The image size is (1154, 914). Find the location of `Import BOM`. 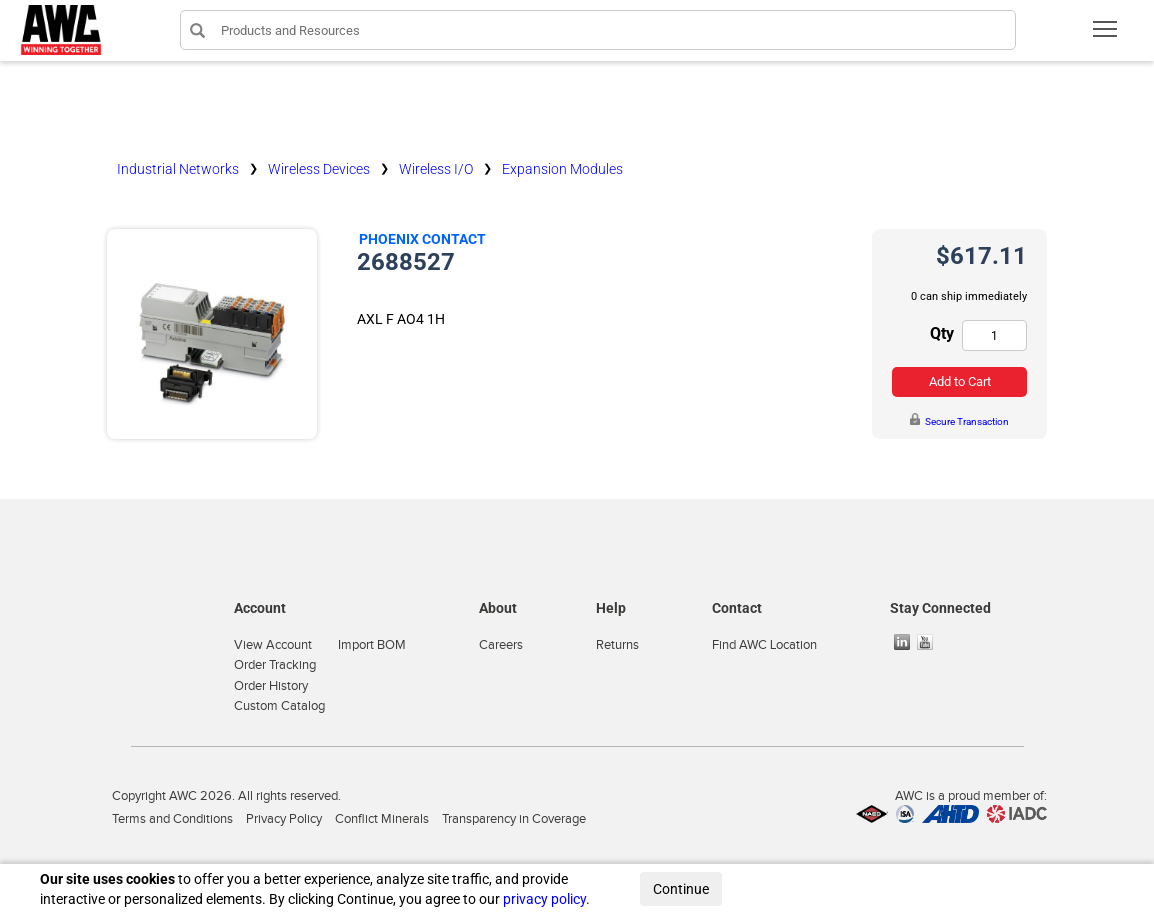

Import BOM is located at coordinates (372, 645).